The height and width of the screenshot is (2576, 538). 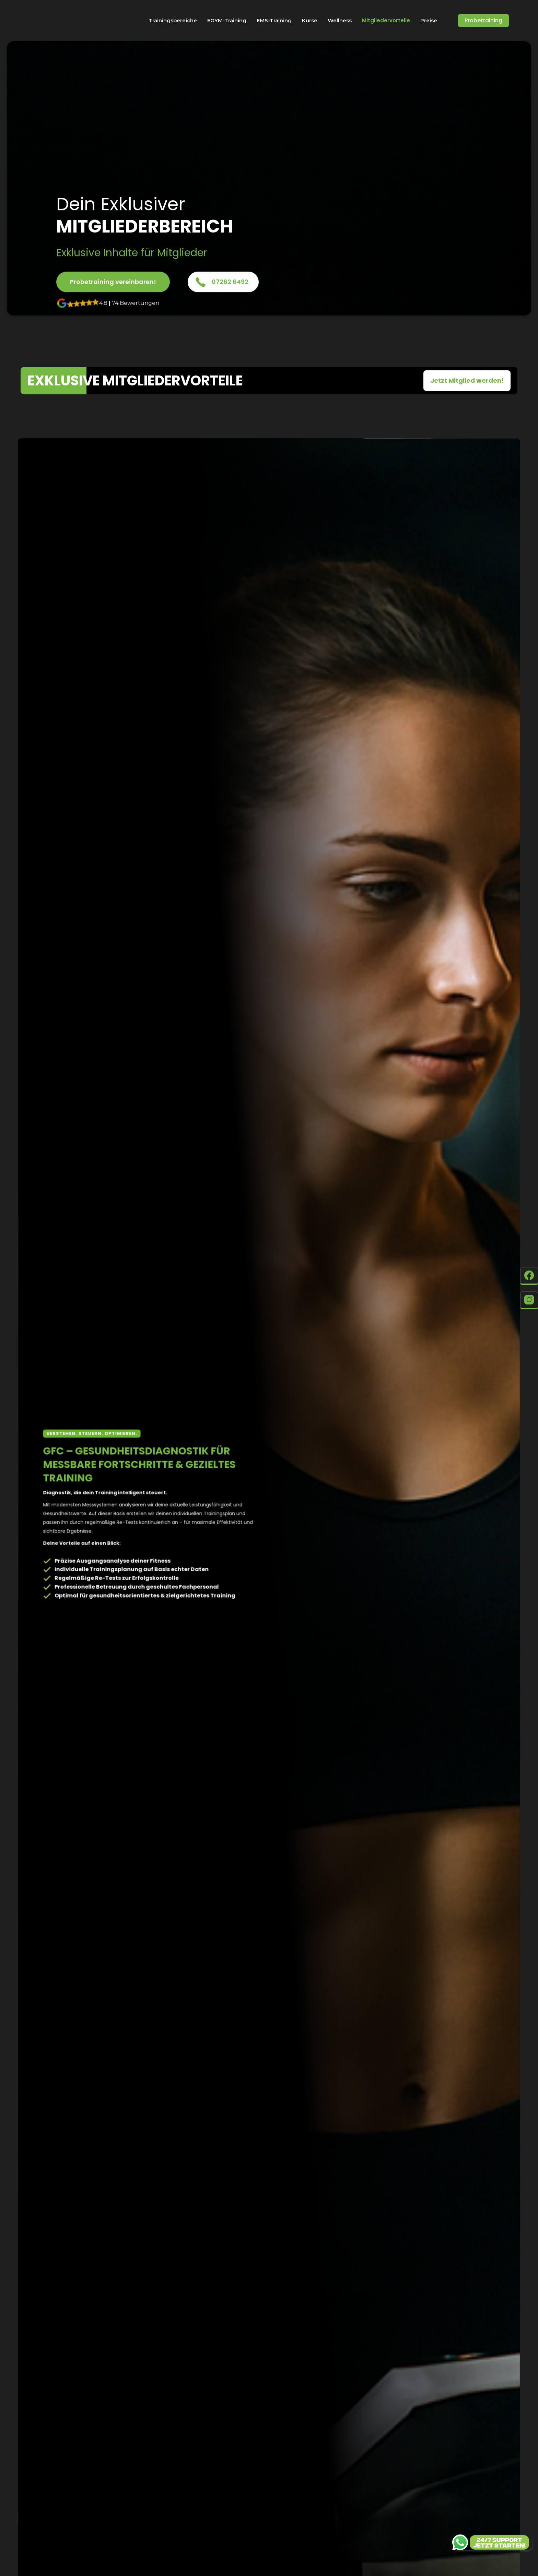 I want to click on Mitgliedervorteile, so click(x=386, y=20).